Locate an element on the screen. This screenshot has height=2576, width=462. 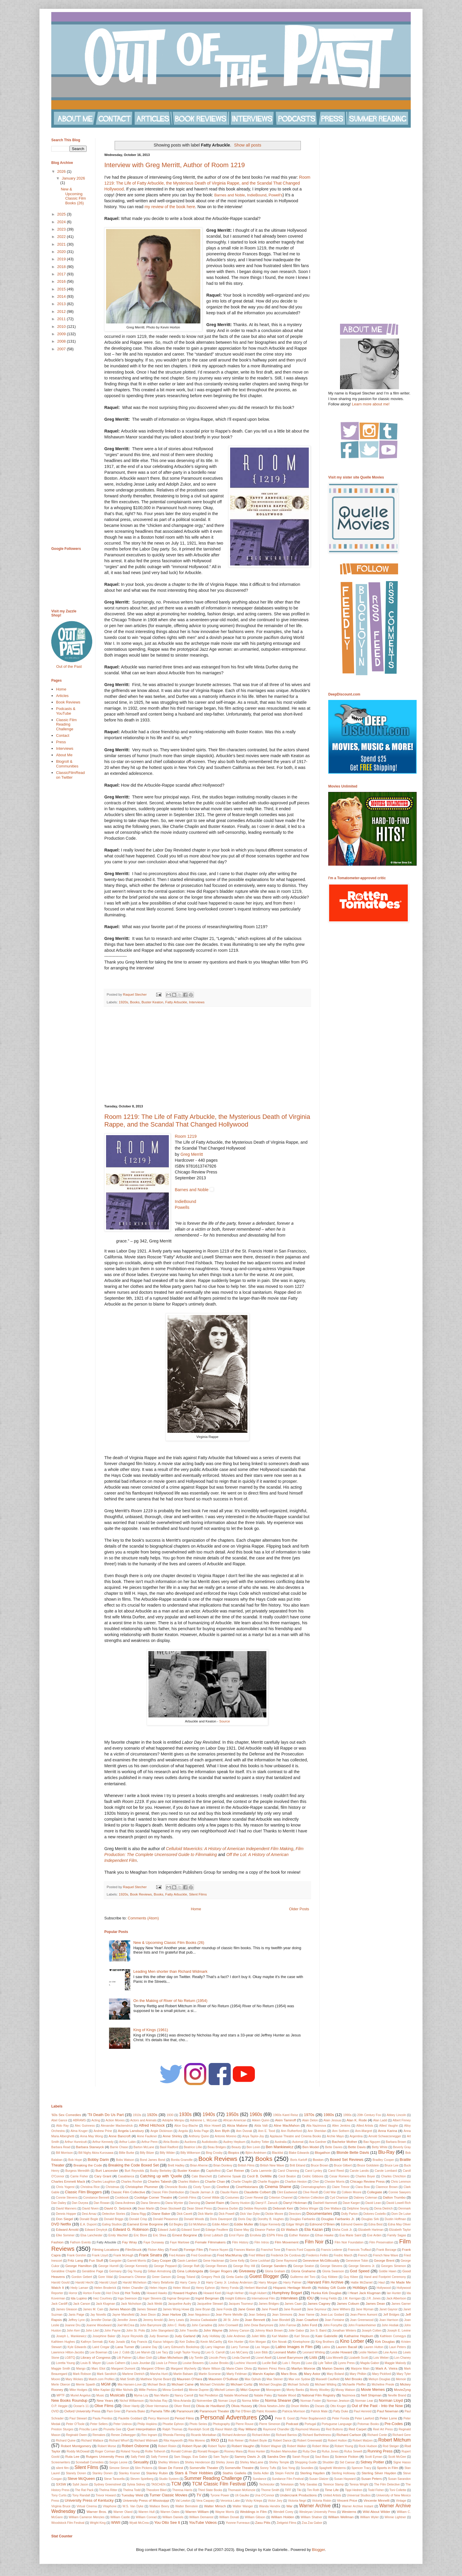
Veronica Lake is located at coordinates (230, 2500).